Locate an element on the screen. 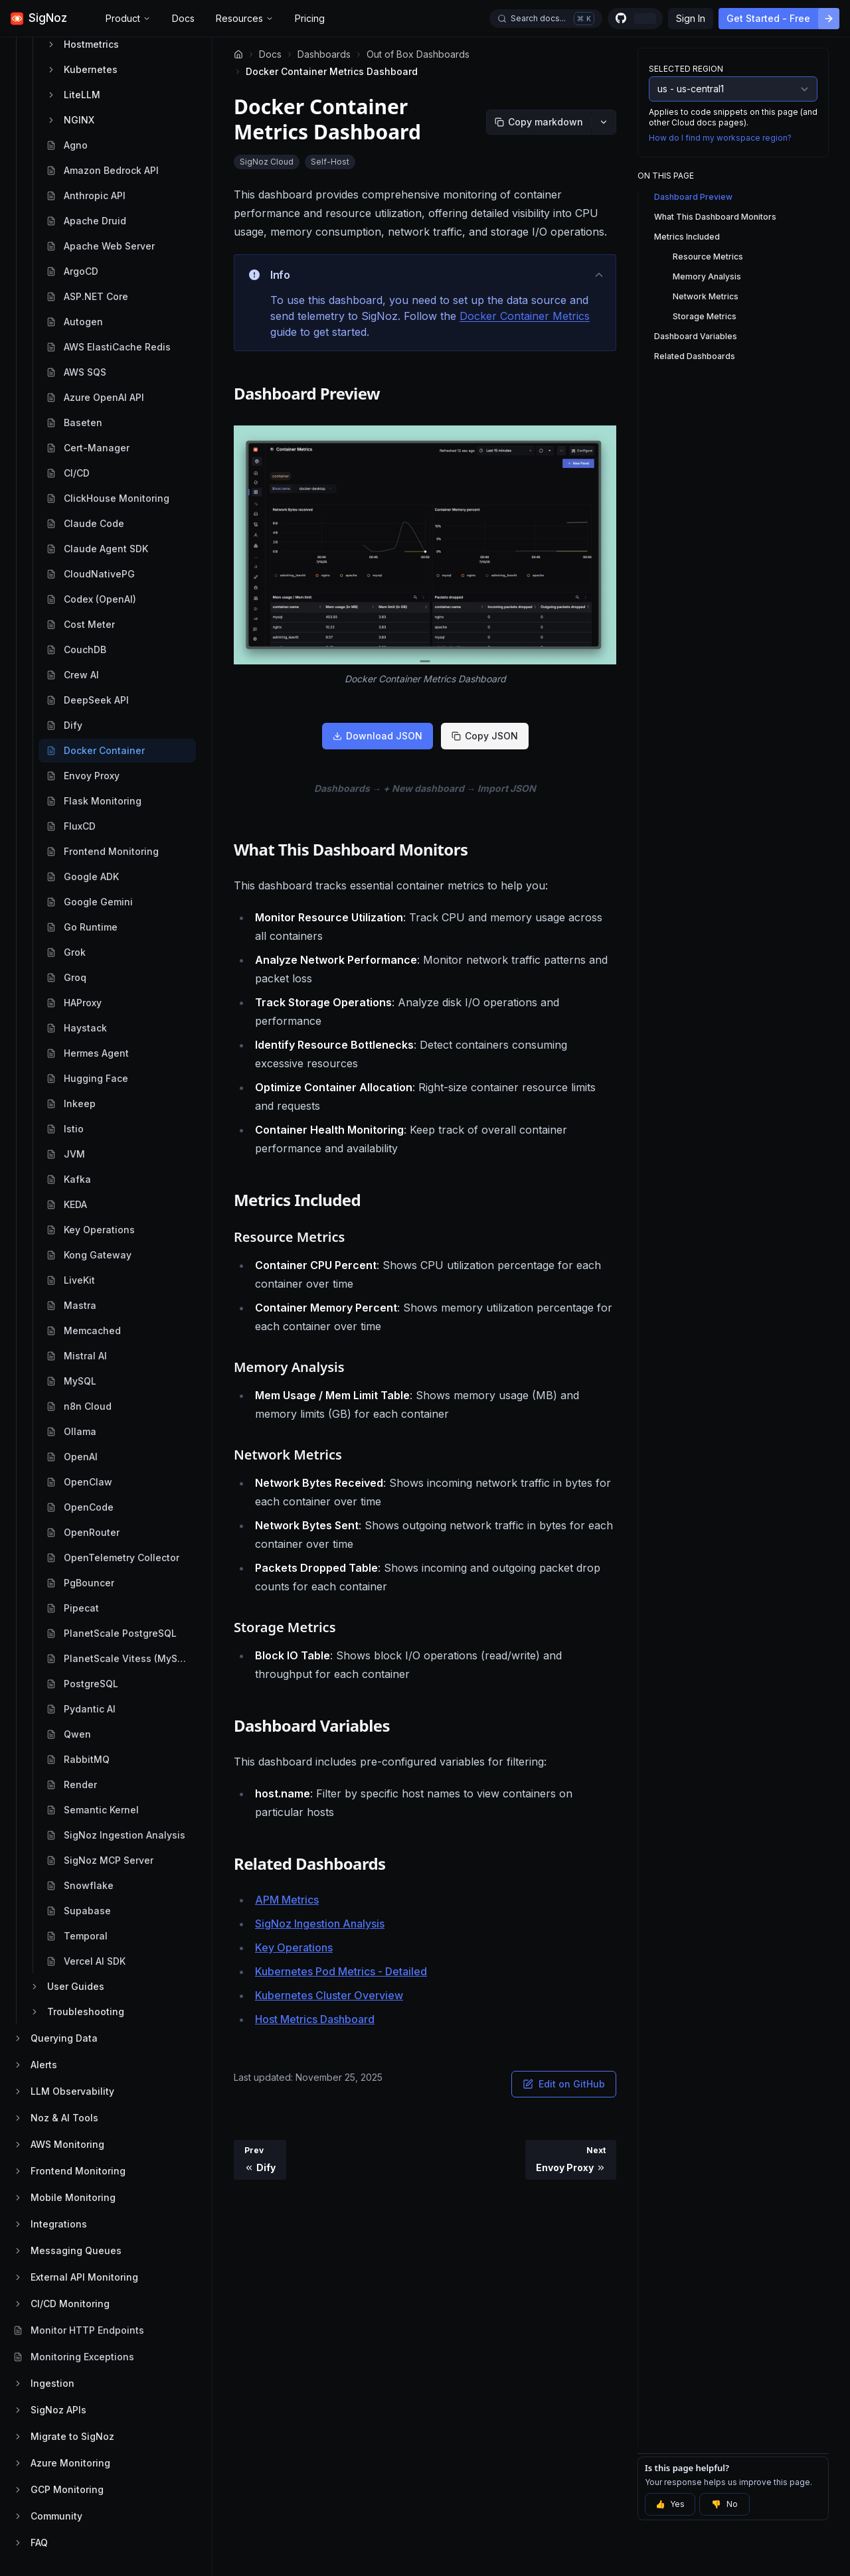  Memory Analysis is located at coordinates (707, 276).